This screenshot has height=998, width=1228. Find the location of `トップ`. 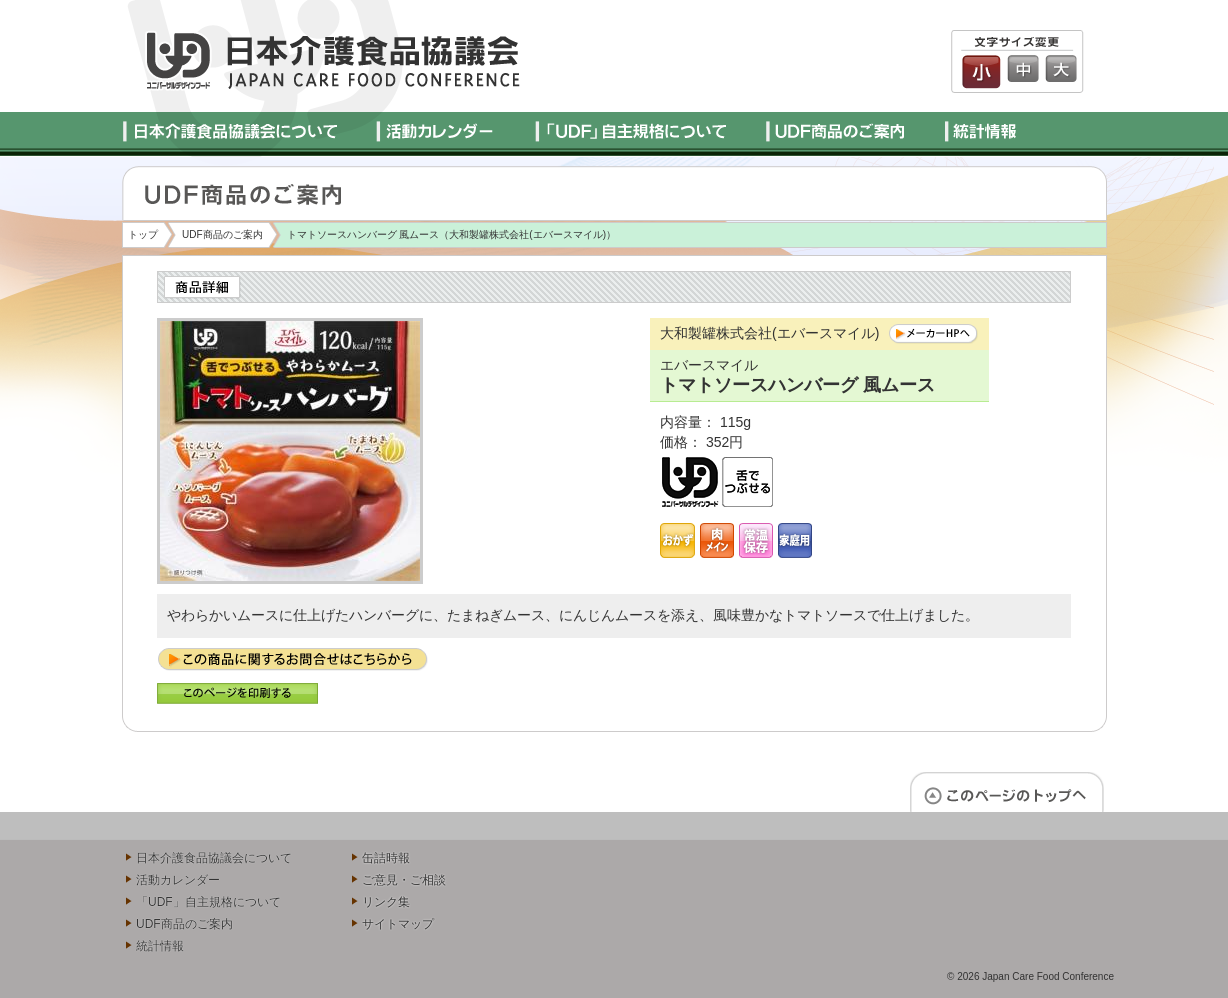

トップ is located at coordinates (143, 234).